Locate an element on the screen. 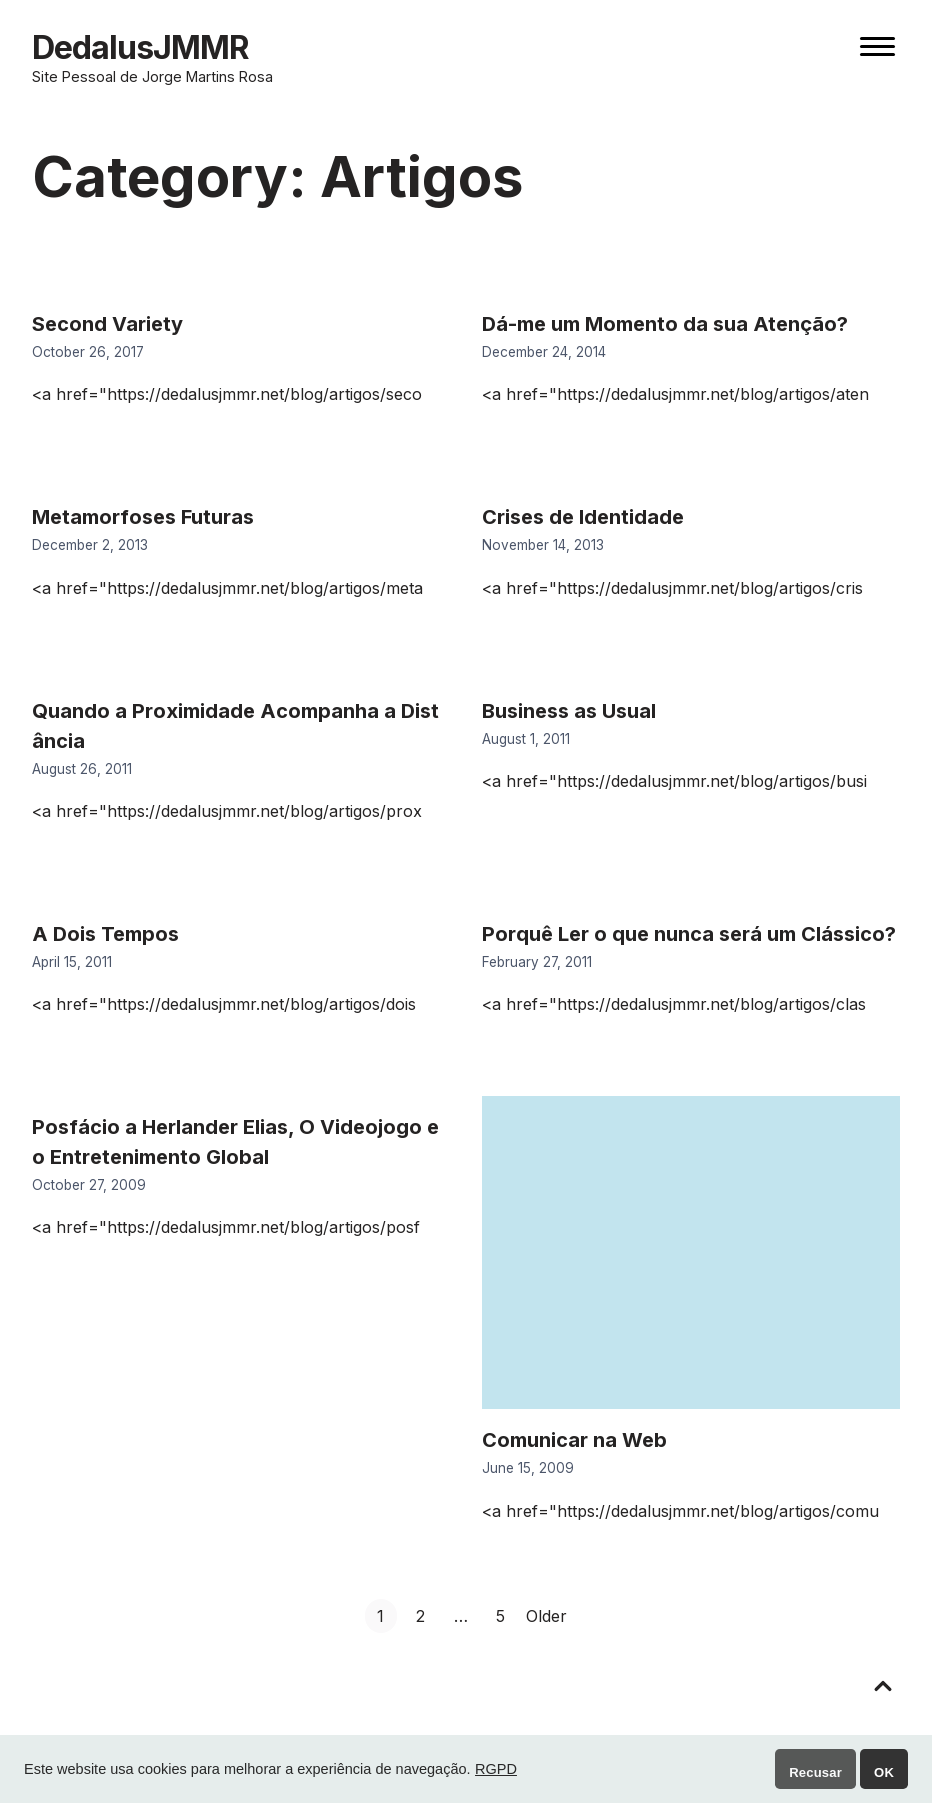 Image resolution: width=932 pixels, height=1803 pixels. August 26, 2011 is located at coordinates (82, 769).